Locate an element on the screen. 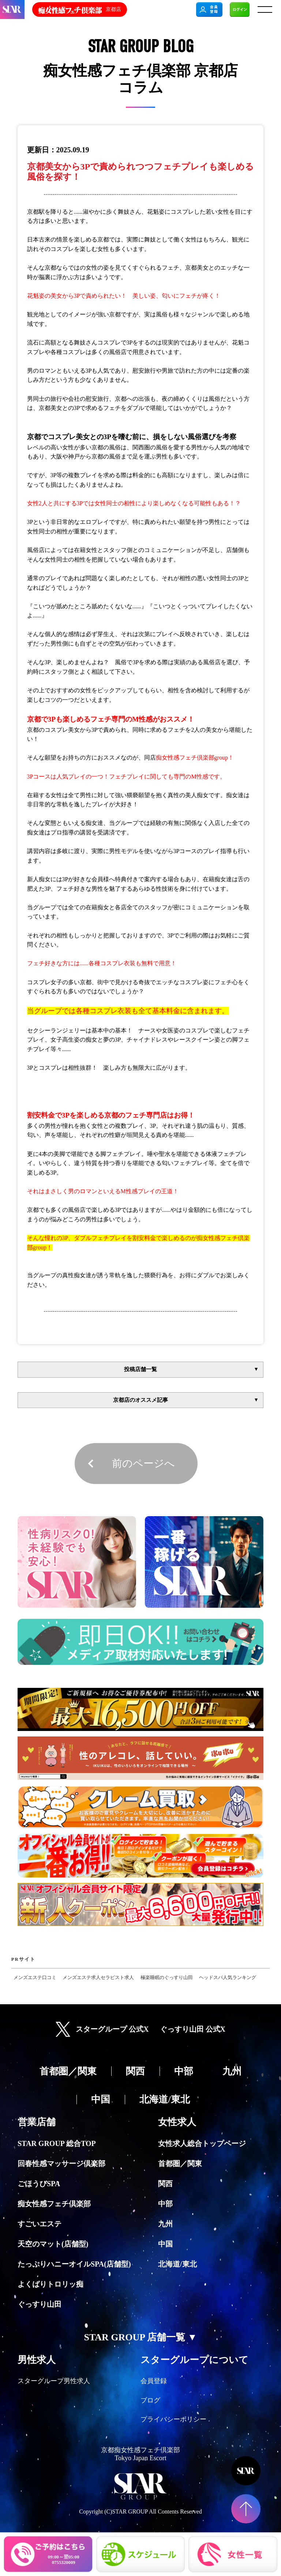 Image resolution: width=281 pixels, height=2576 pixels. すごいエステ is located at coordinates (39, 2224).